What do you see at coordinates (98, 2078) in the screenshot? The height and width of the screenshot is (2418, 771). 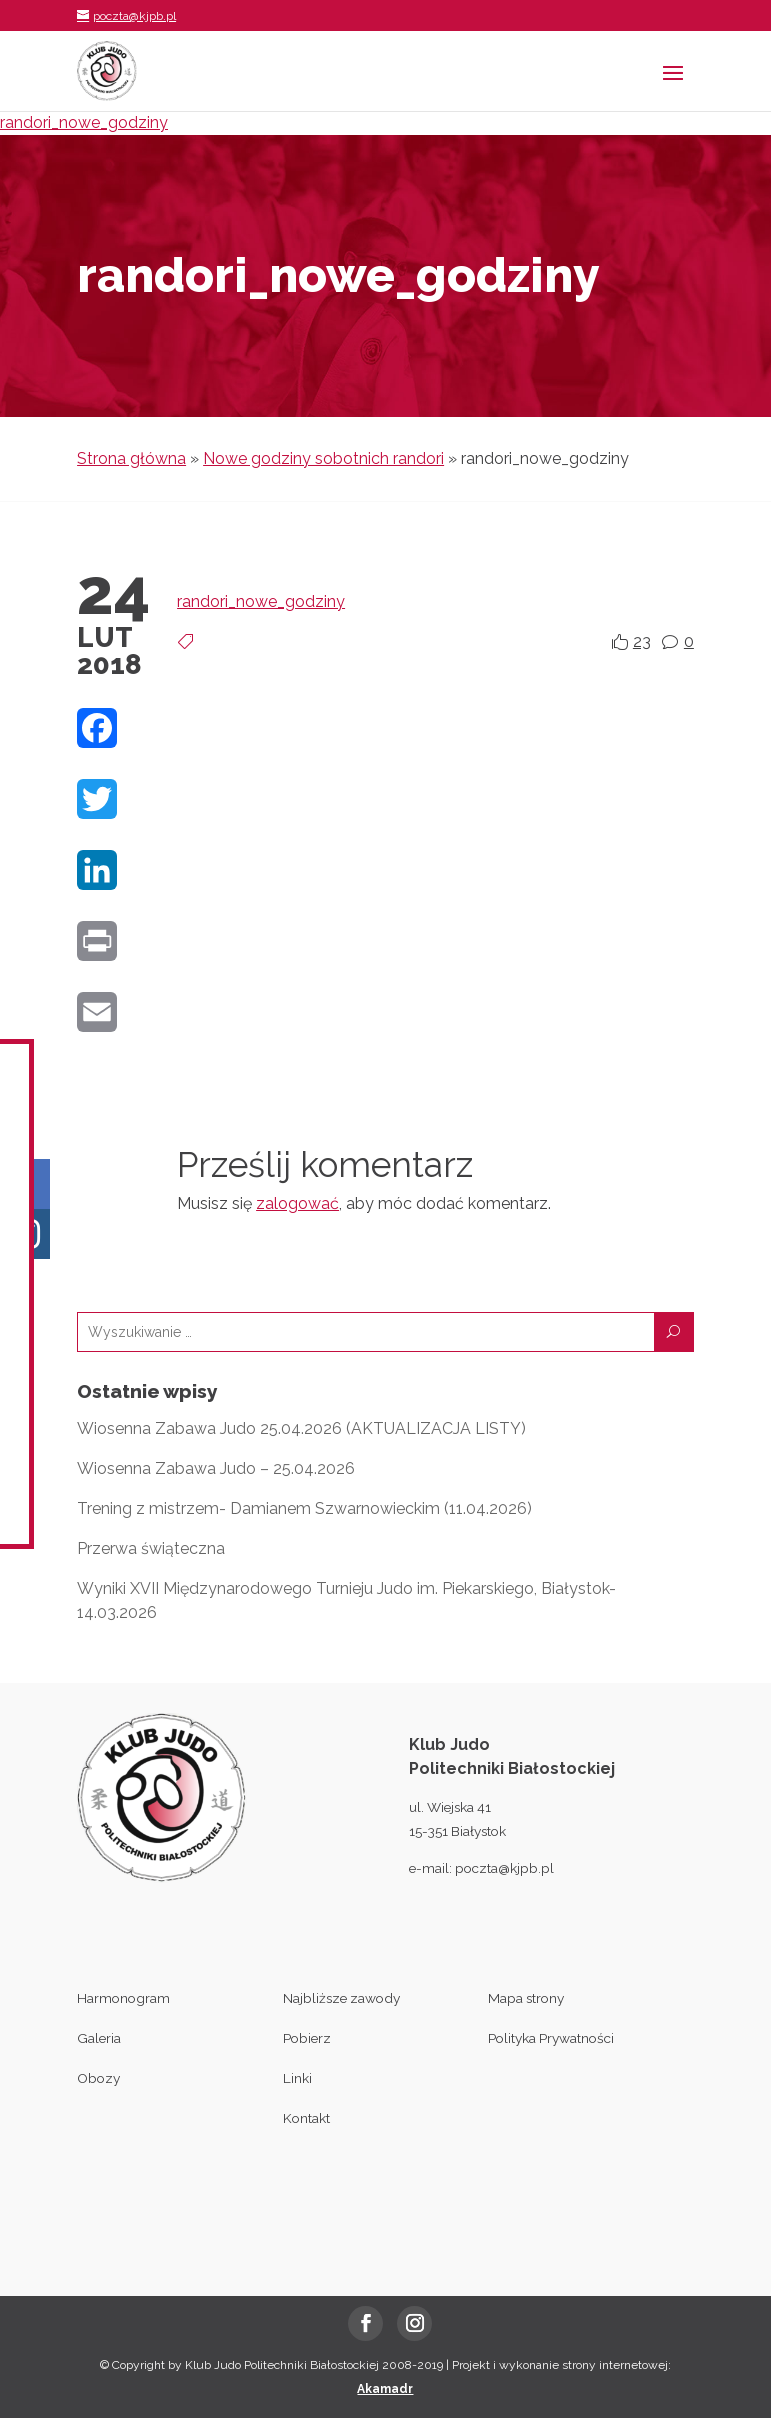 I see `Obozy` at bounding box center [98, 2078].